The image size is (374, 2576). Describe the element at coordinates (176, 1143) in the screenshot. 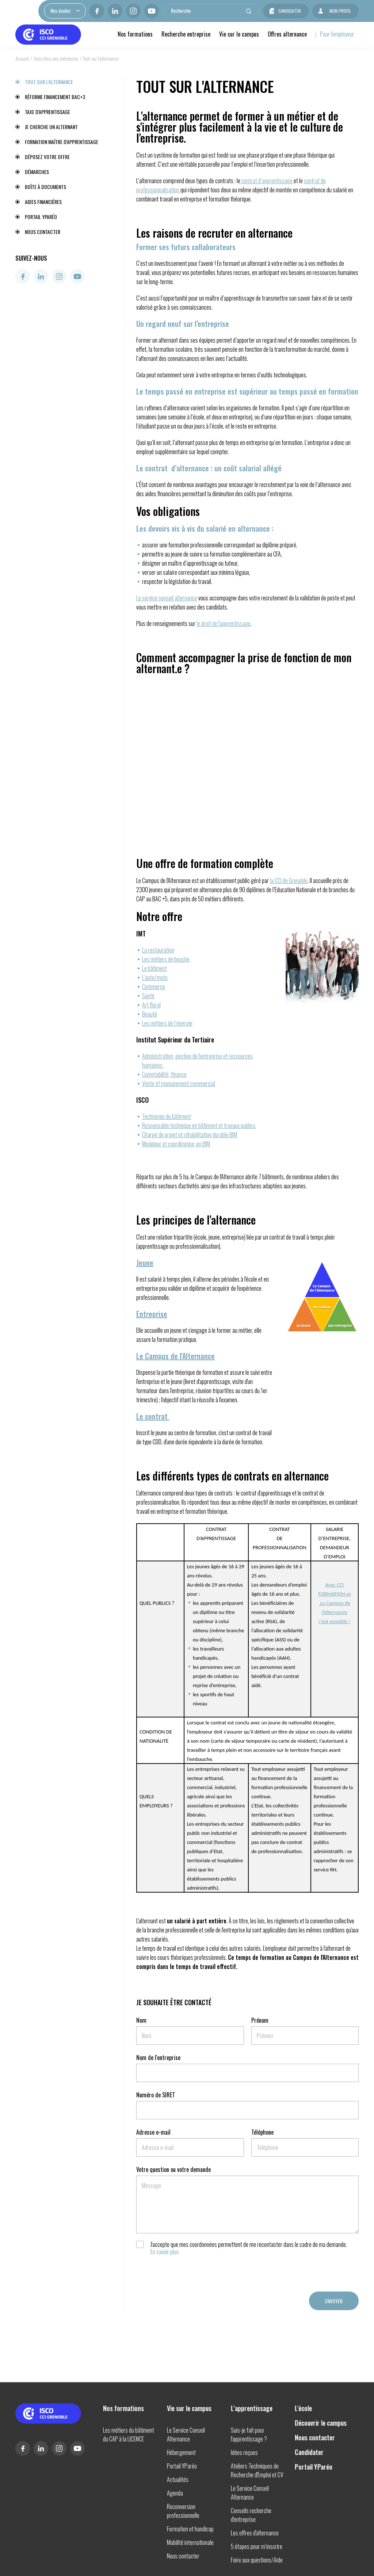

I see `Modeleur et coordinateur en BIM` at that location.